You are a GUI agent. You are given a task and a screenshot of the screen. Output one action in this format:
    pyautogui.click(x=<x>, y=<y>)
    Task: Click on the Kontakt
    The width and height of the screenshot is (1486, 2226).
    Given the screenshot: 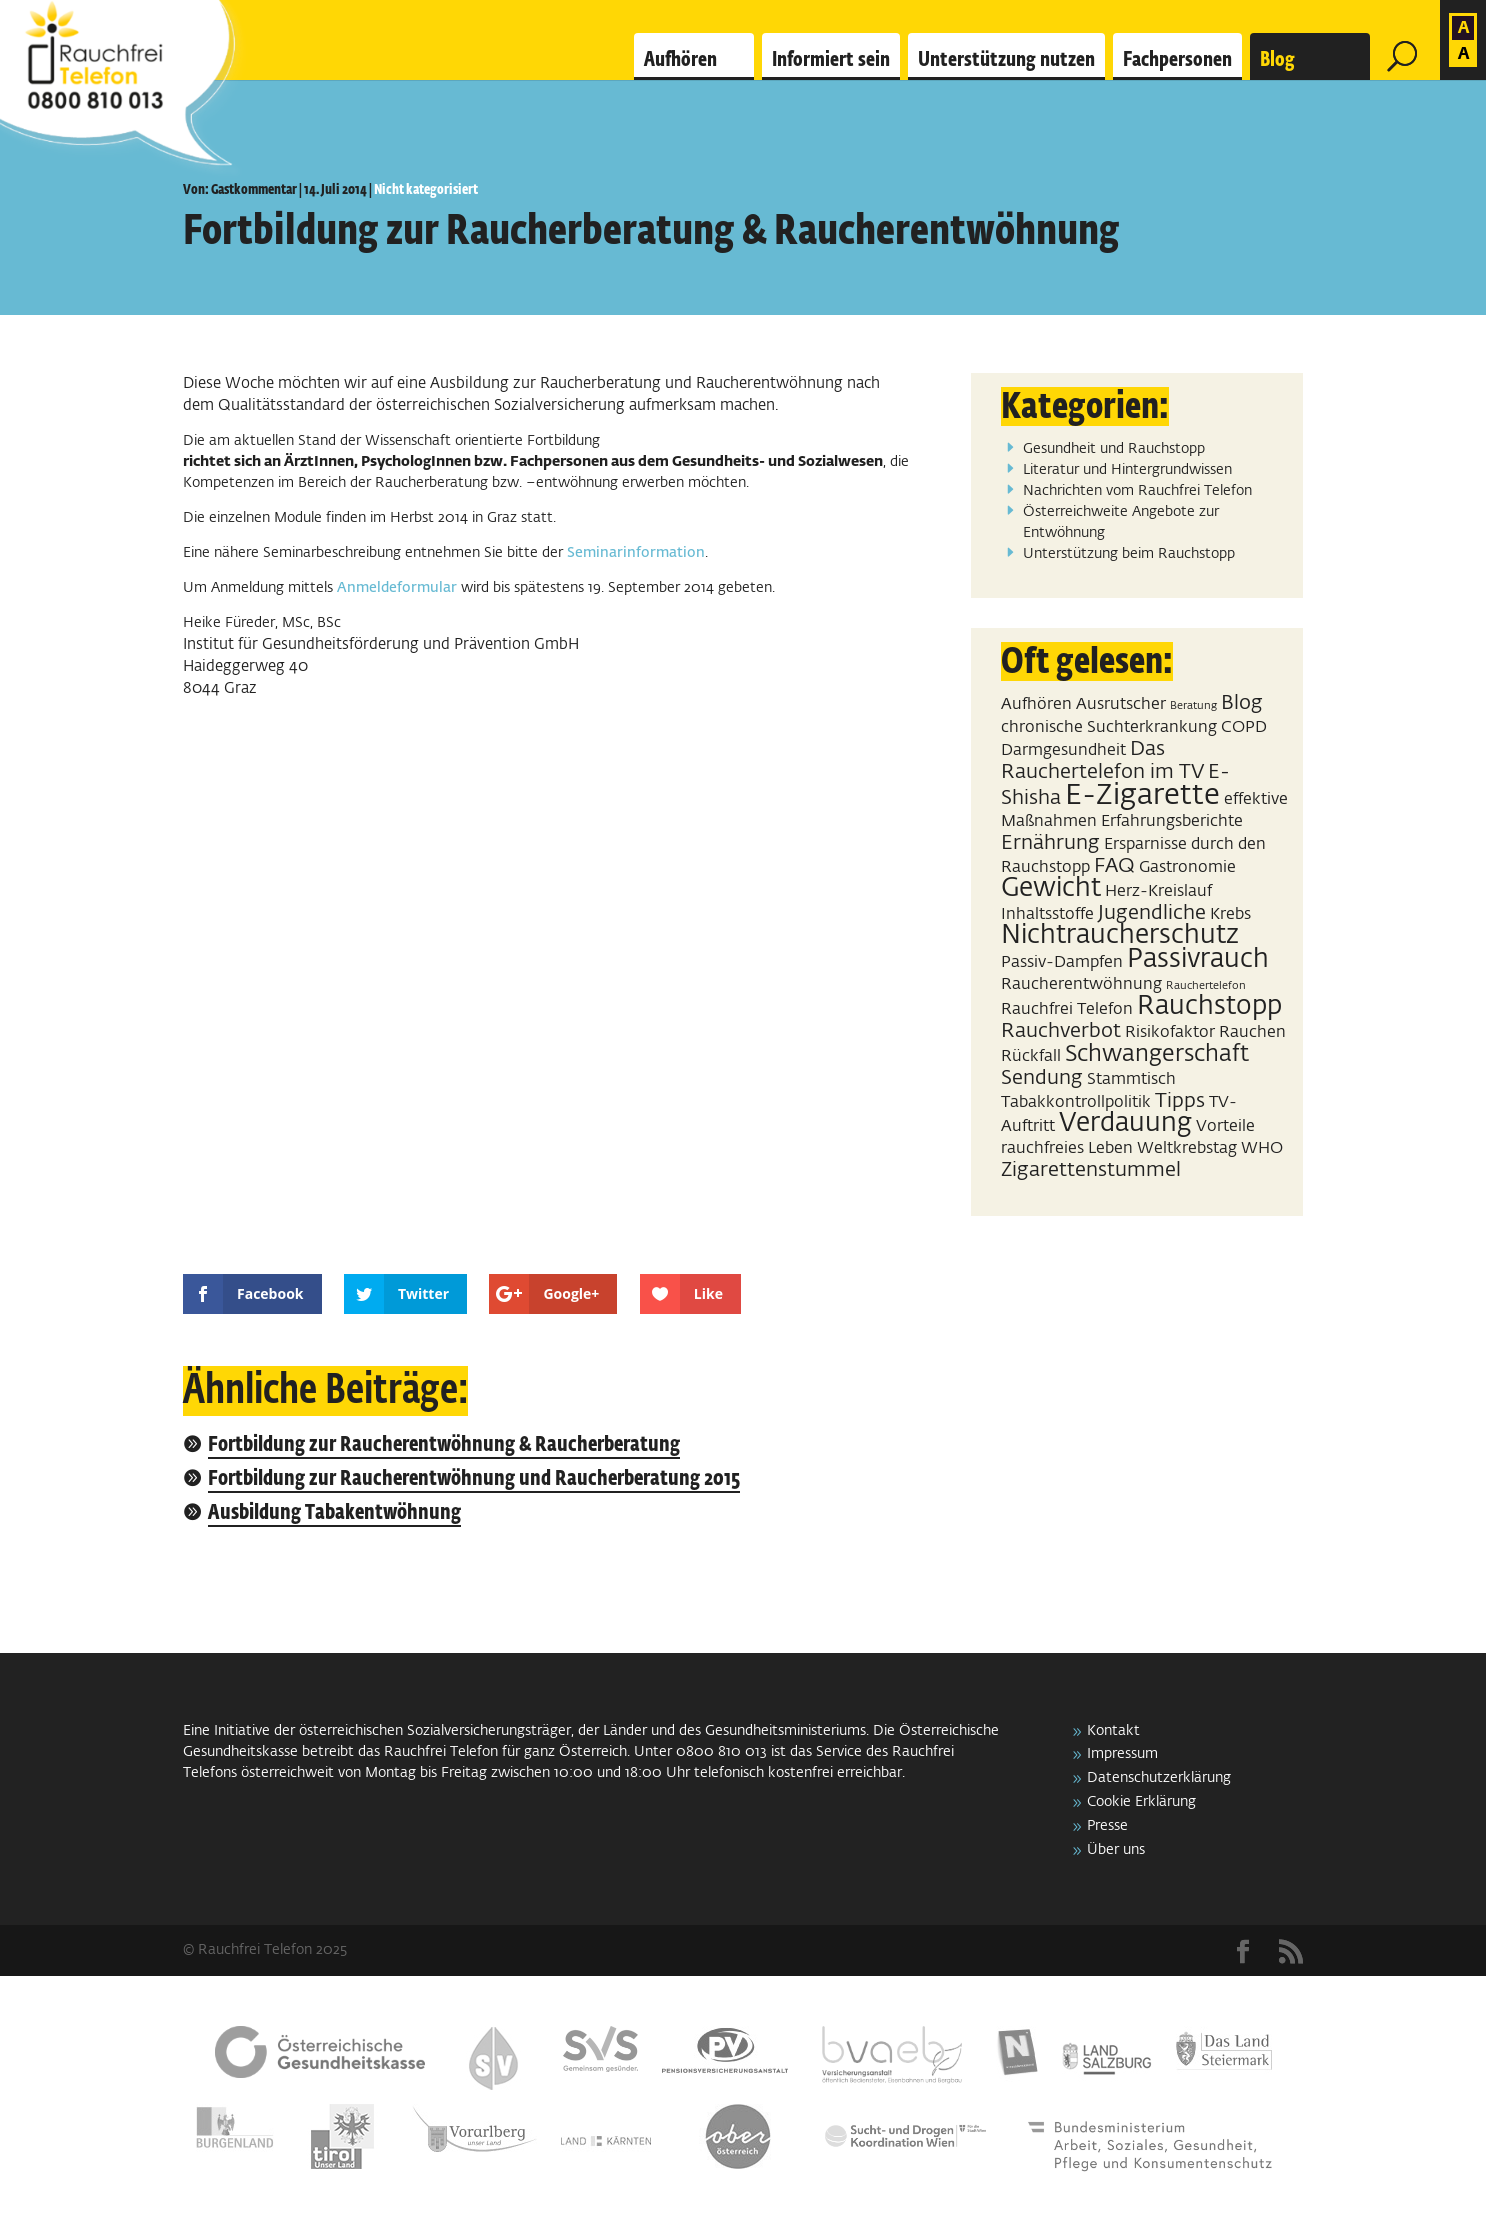 What is the action you would take?
    pyautogui.click(x=1113, y=1731)
    